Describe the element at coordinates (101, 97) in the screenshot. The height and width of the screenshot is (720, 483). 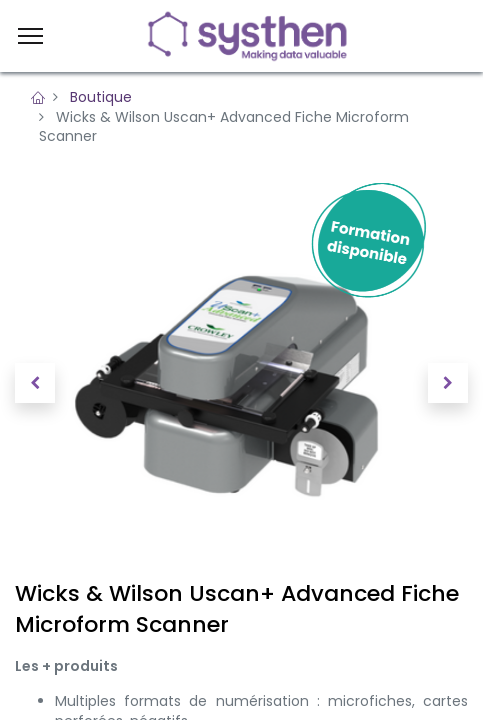
I see `Boutique` at that location.